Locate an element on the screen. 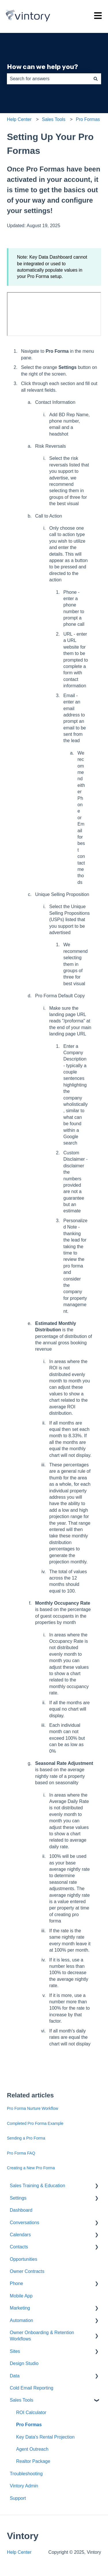  Calendars [menuitem] is located at coordinates (20, 2234).